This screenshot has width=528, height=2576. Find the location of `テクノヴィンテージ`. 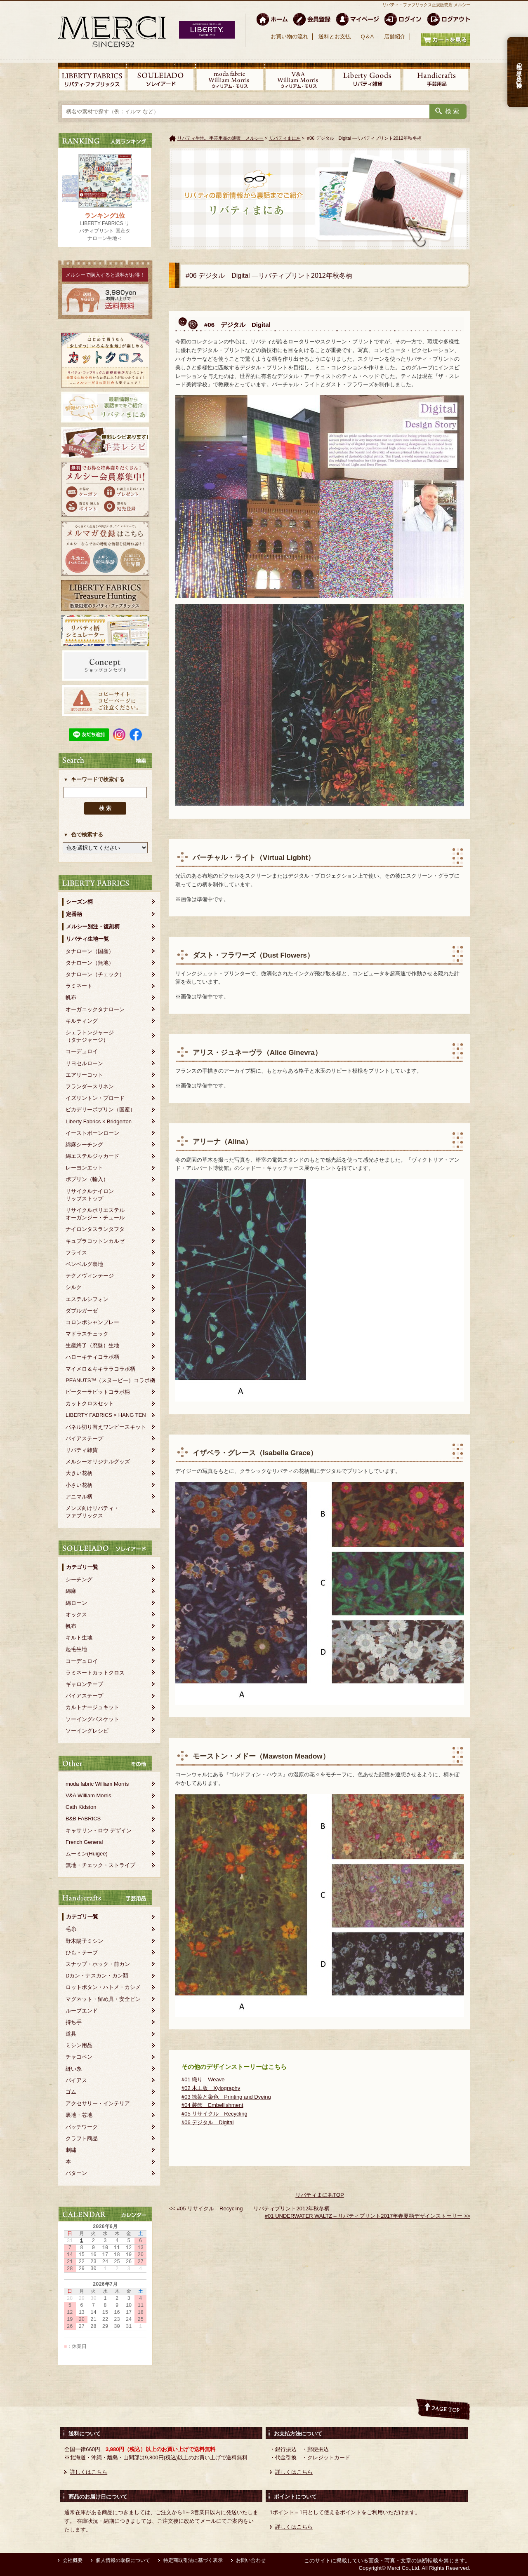

テクノヴィンテージ is located at coordinates (90, 1276).